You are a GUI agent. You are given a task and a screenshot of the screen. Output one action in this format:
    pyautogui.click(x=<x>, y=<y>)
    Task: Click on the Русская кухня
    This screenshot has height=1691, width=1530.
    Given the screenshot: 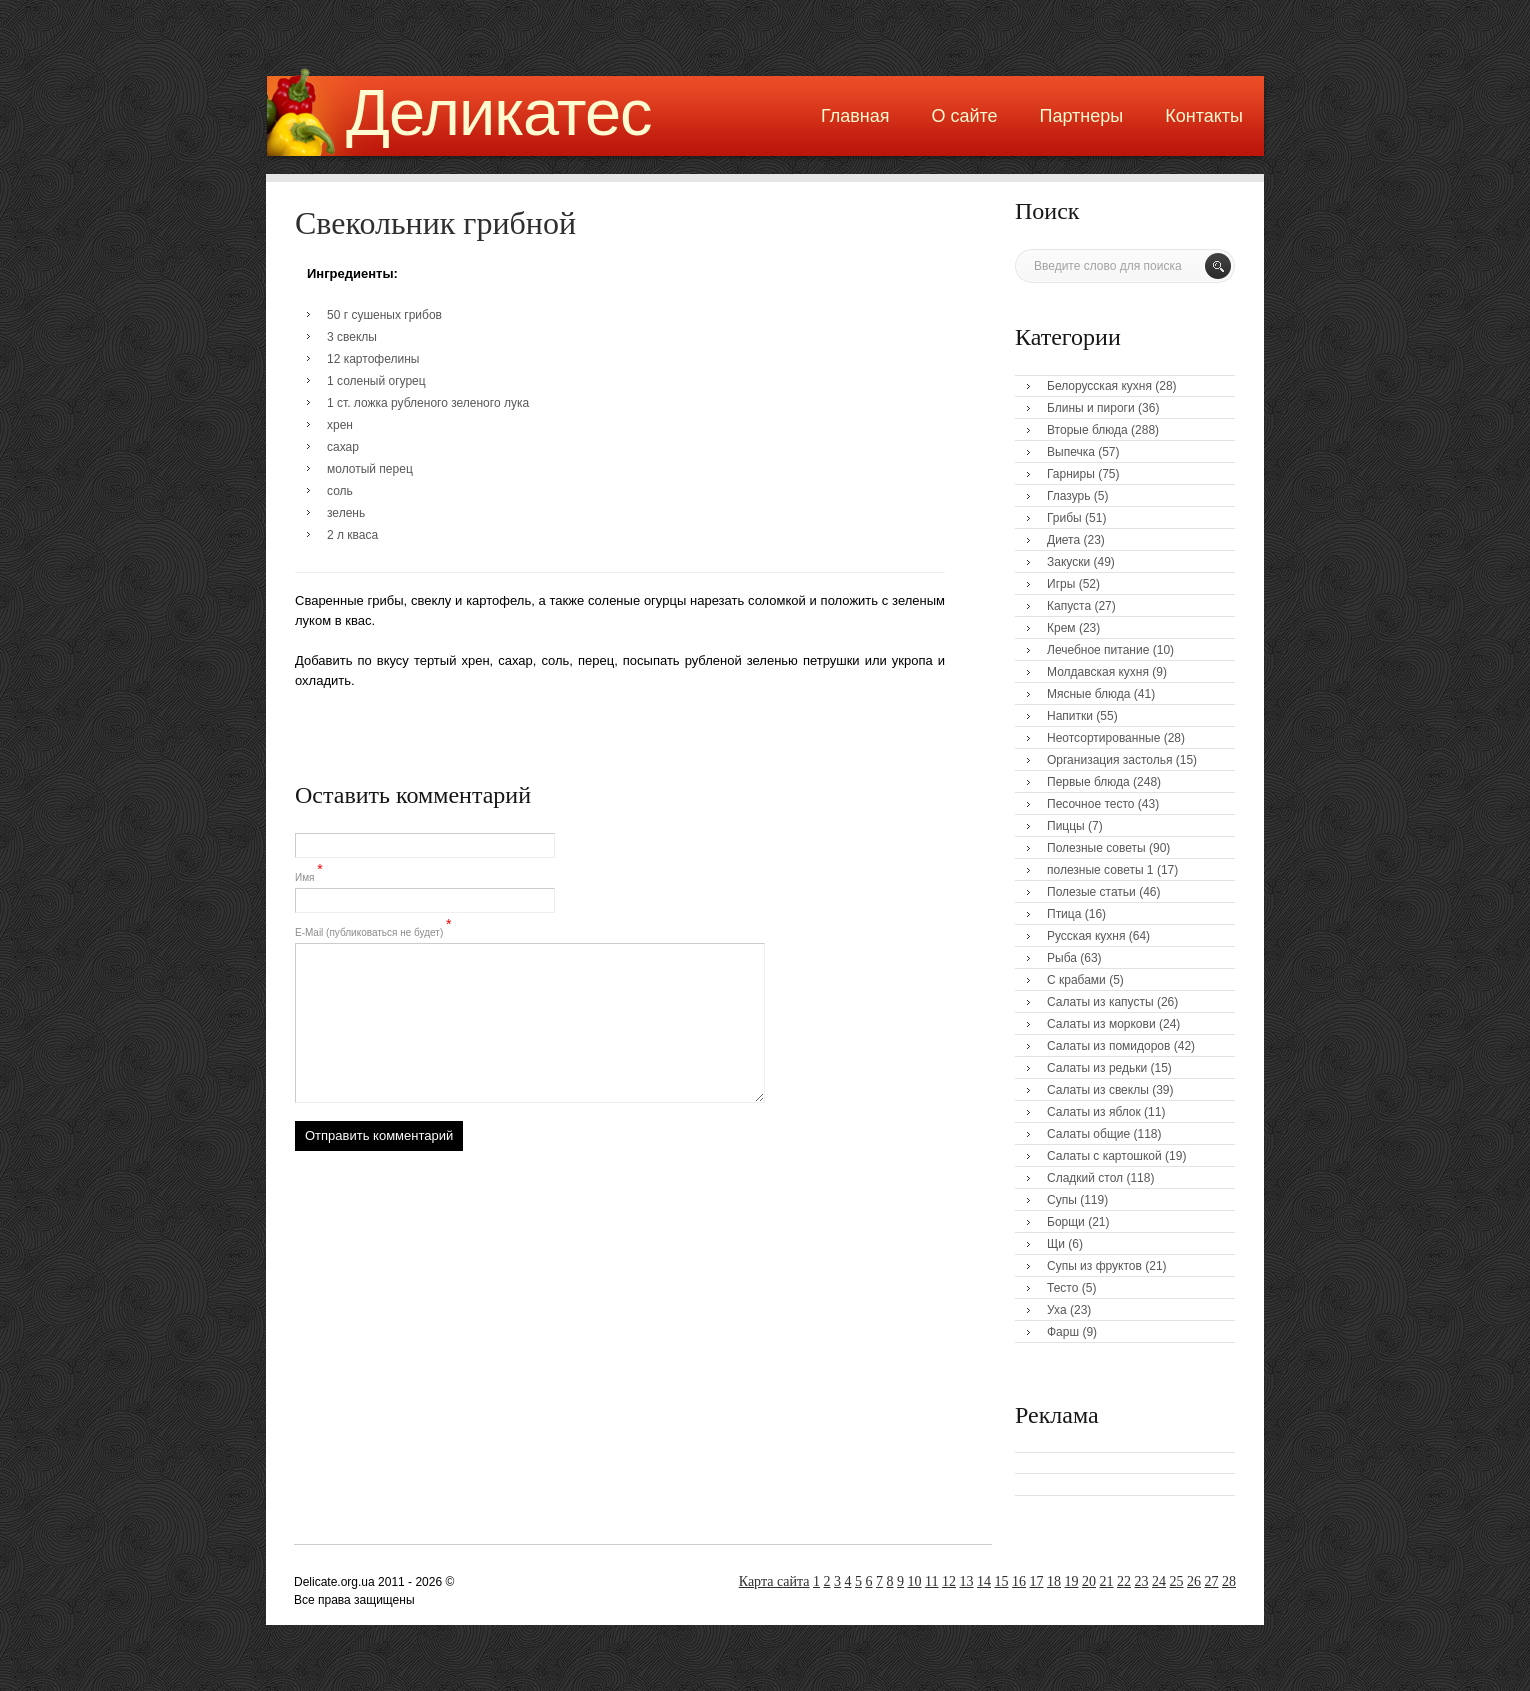 What is the action you would take?
    pyautogui.click(x=1086, y=936)
    